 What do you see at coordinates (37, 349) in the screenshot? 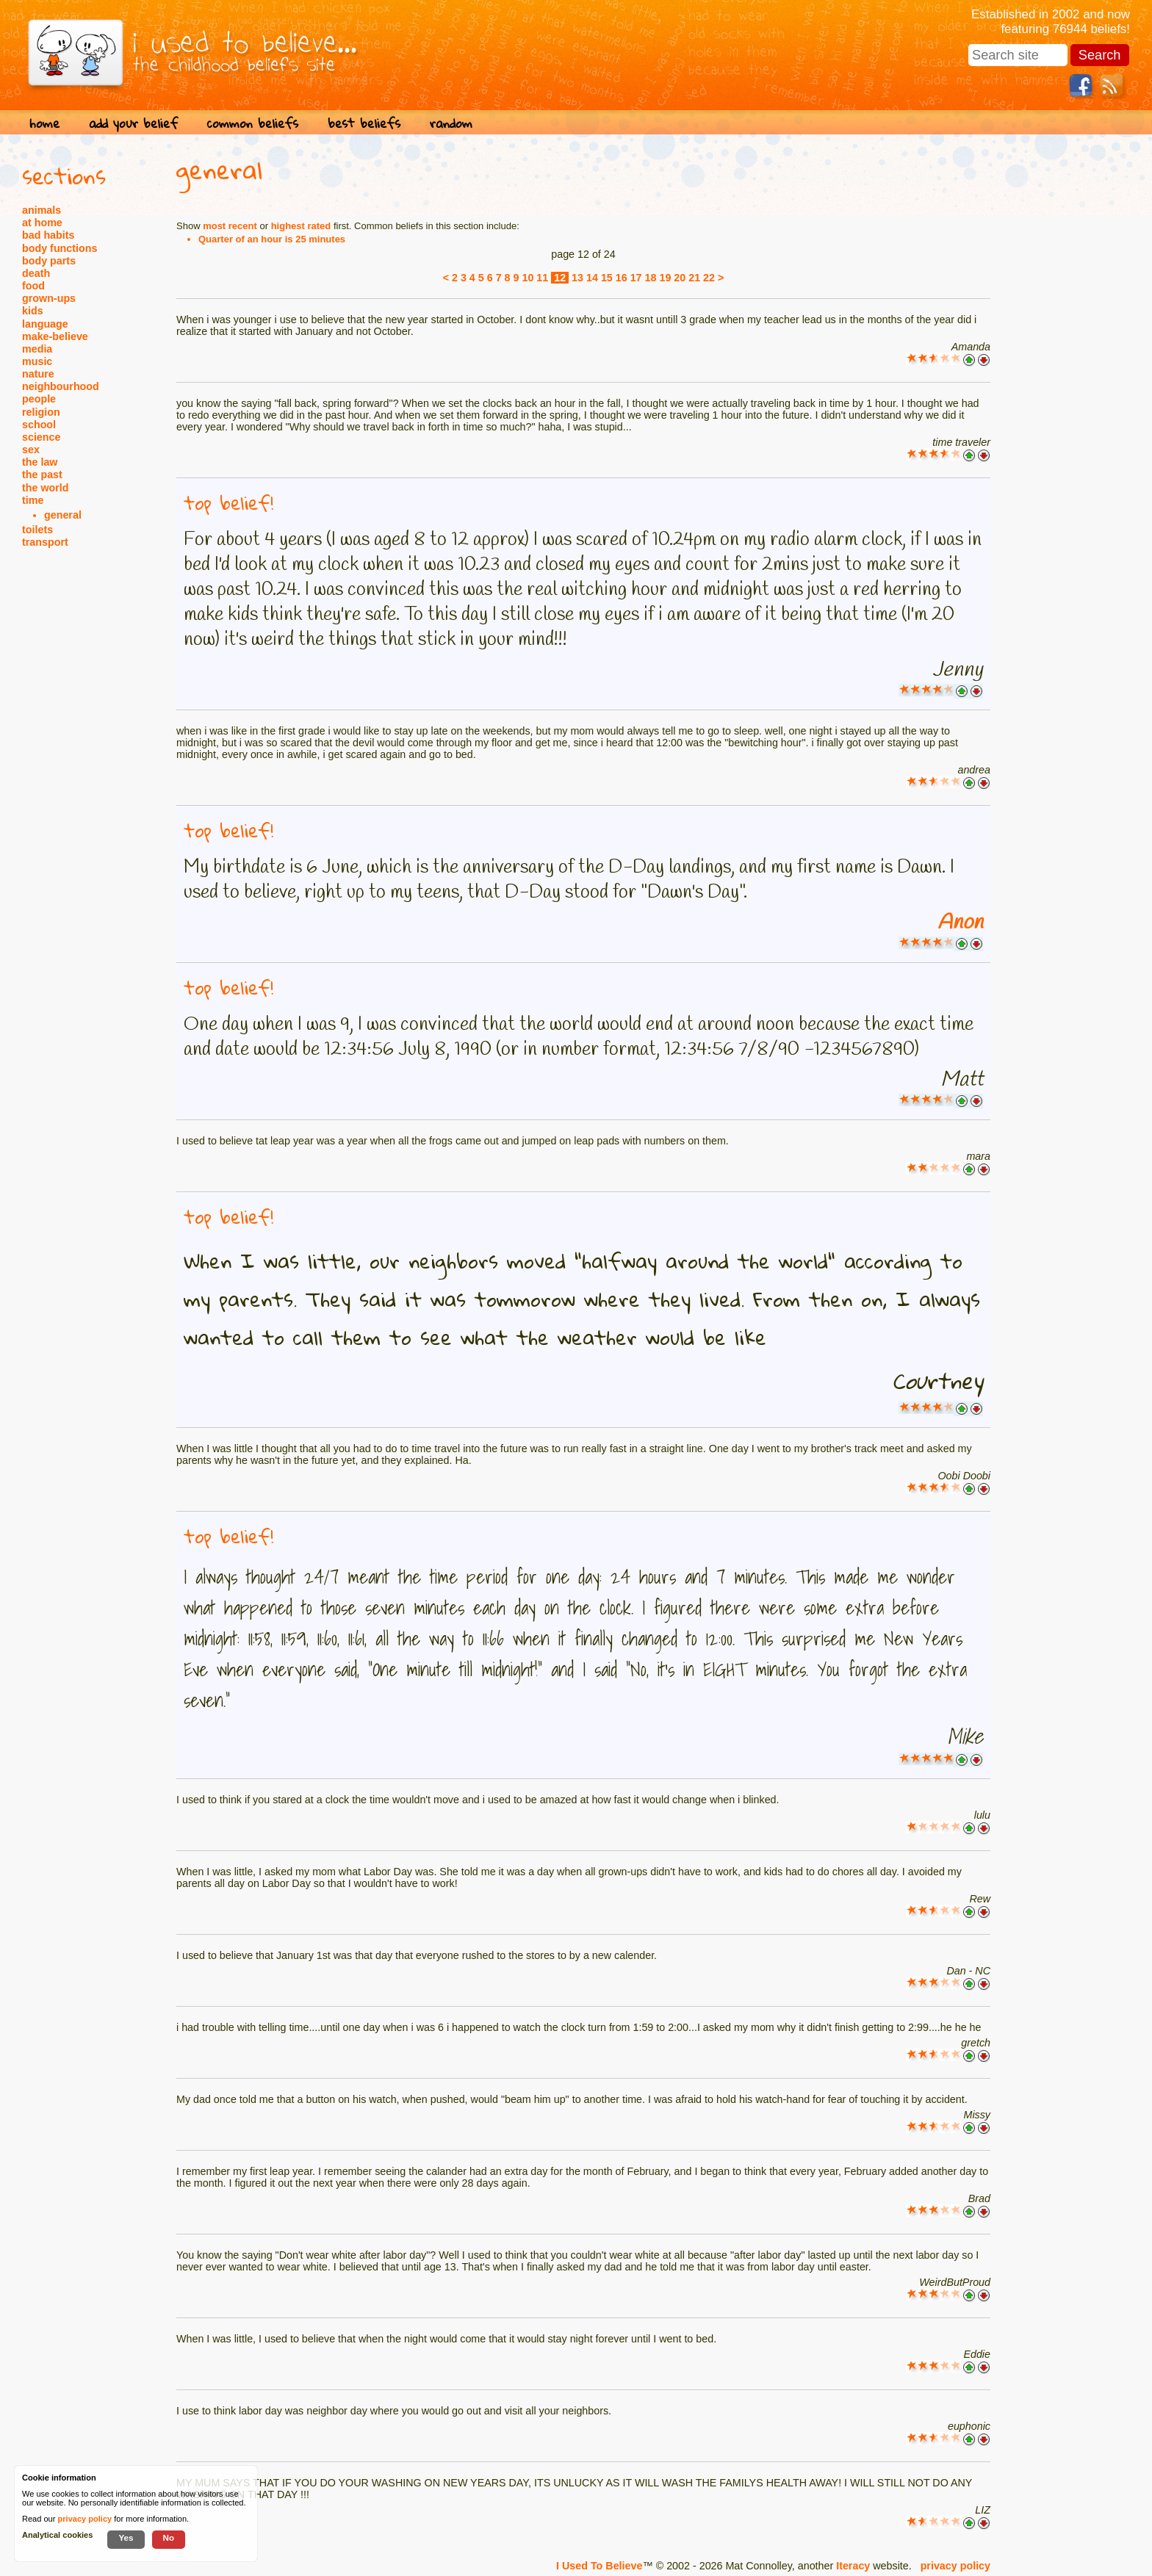
I see `media` at bounding box center [37, 349].